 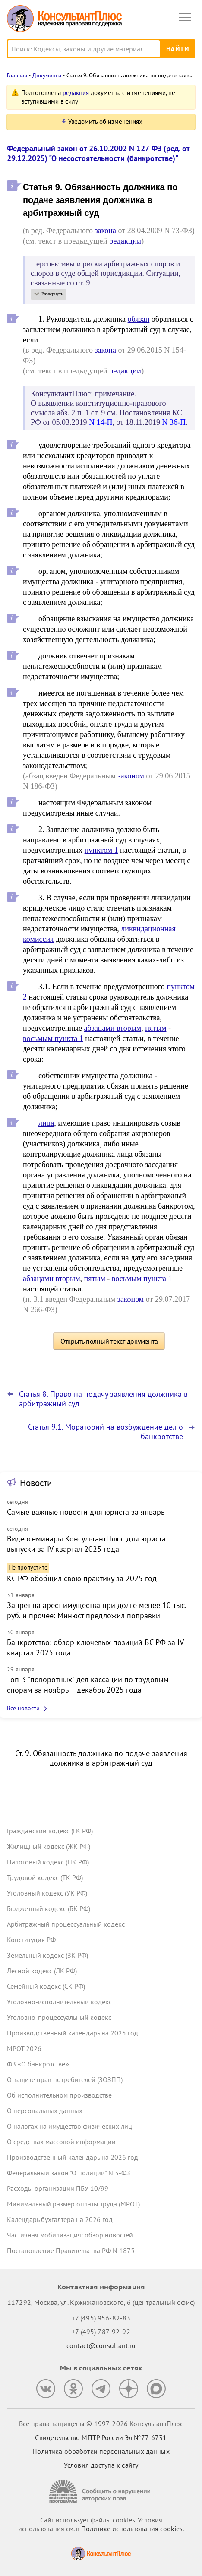 What do you see at coordinates (132, 2528) in the screenshot?
I see `Политике использования сookies` at bounding box center [132, 2528].